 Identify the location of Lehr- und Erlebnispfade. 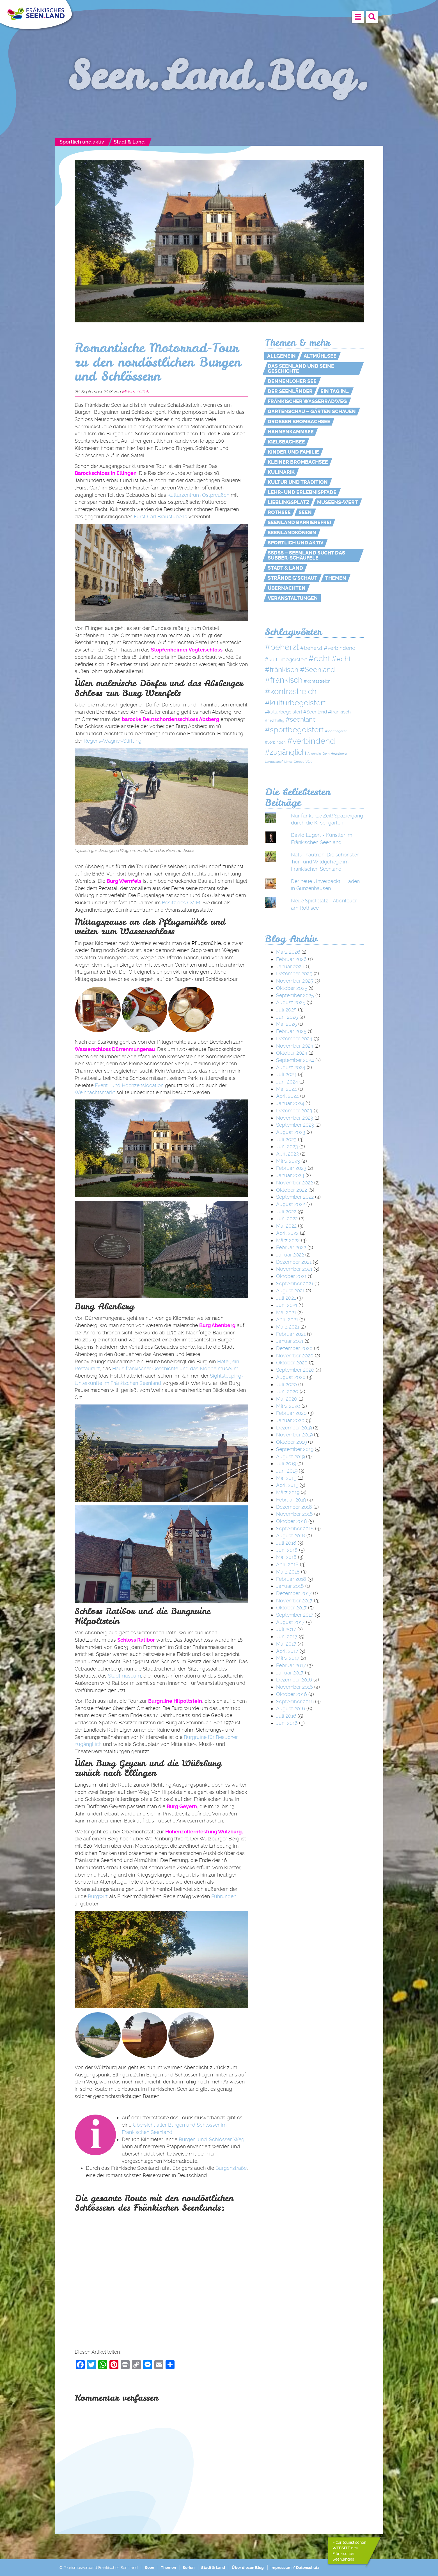
(302, 492).